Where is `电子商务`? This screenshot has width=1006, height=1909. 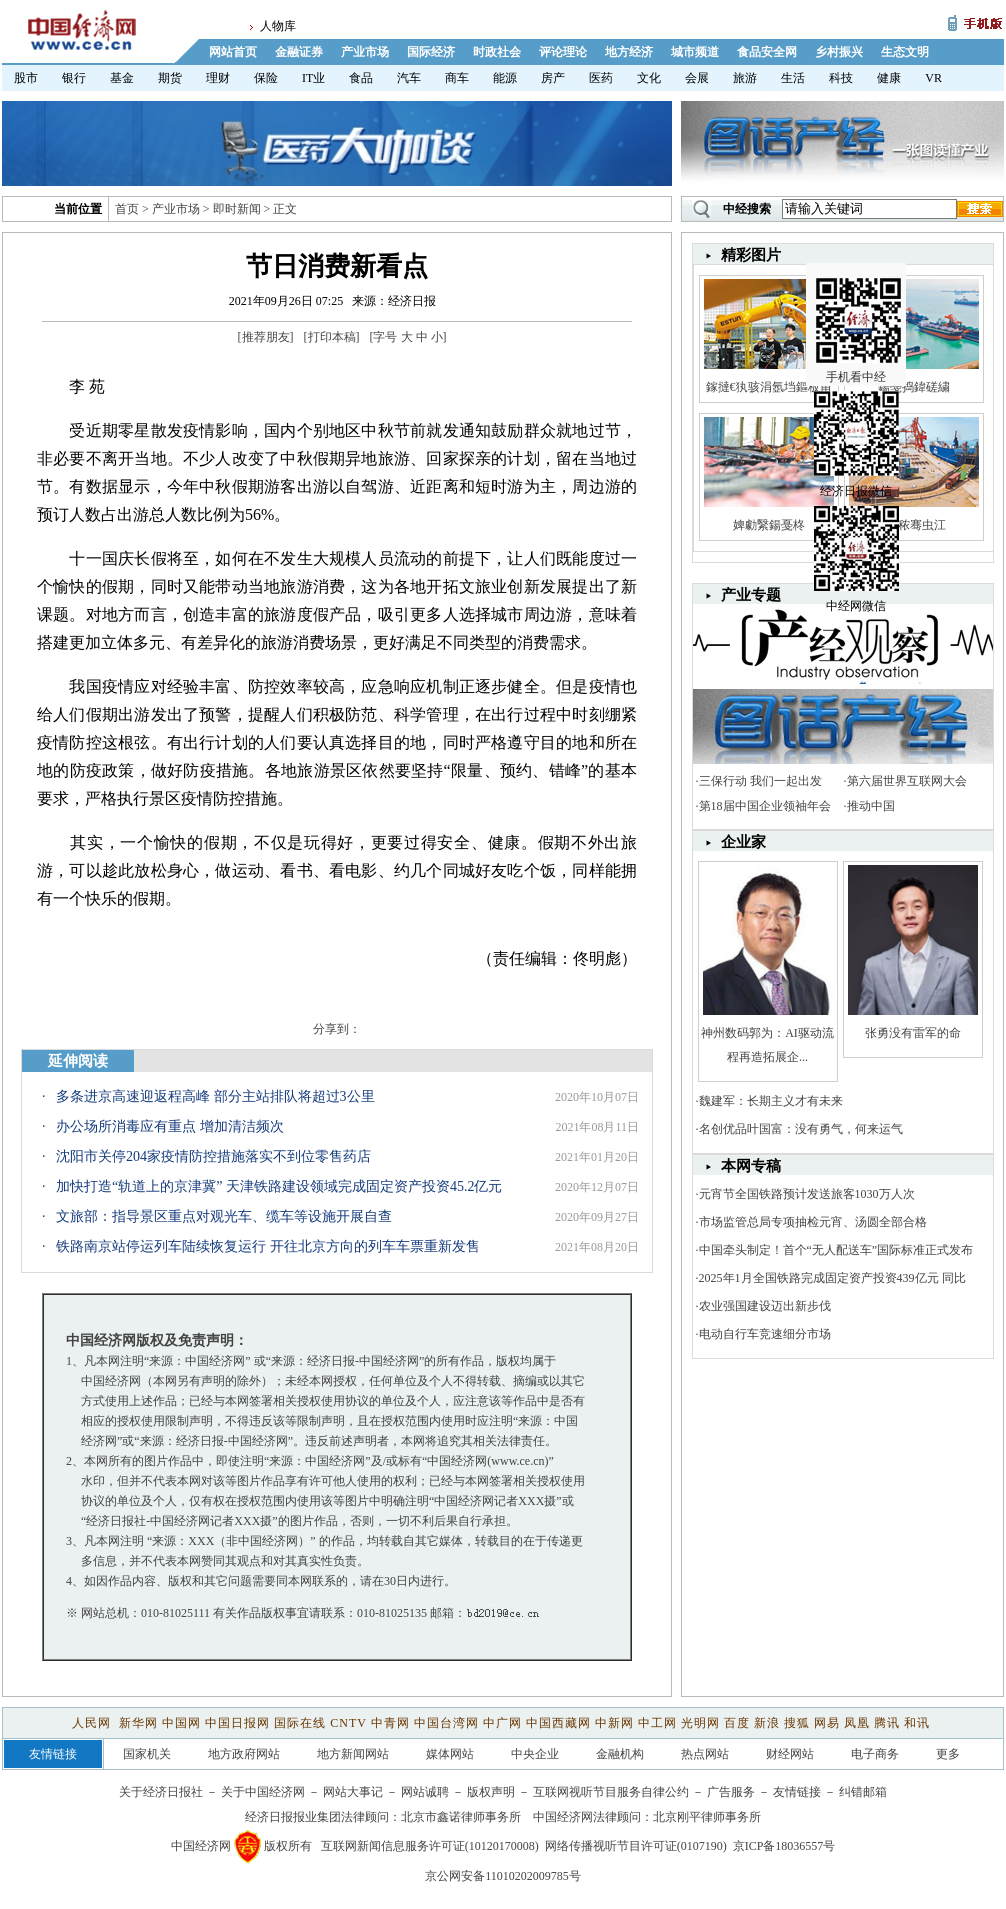
电子商务 is located at coordinates (875, 1754).